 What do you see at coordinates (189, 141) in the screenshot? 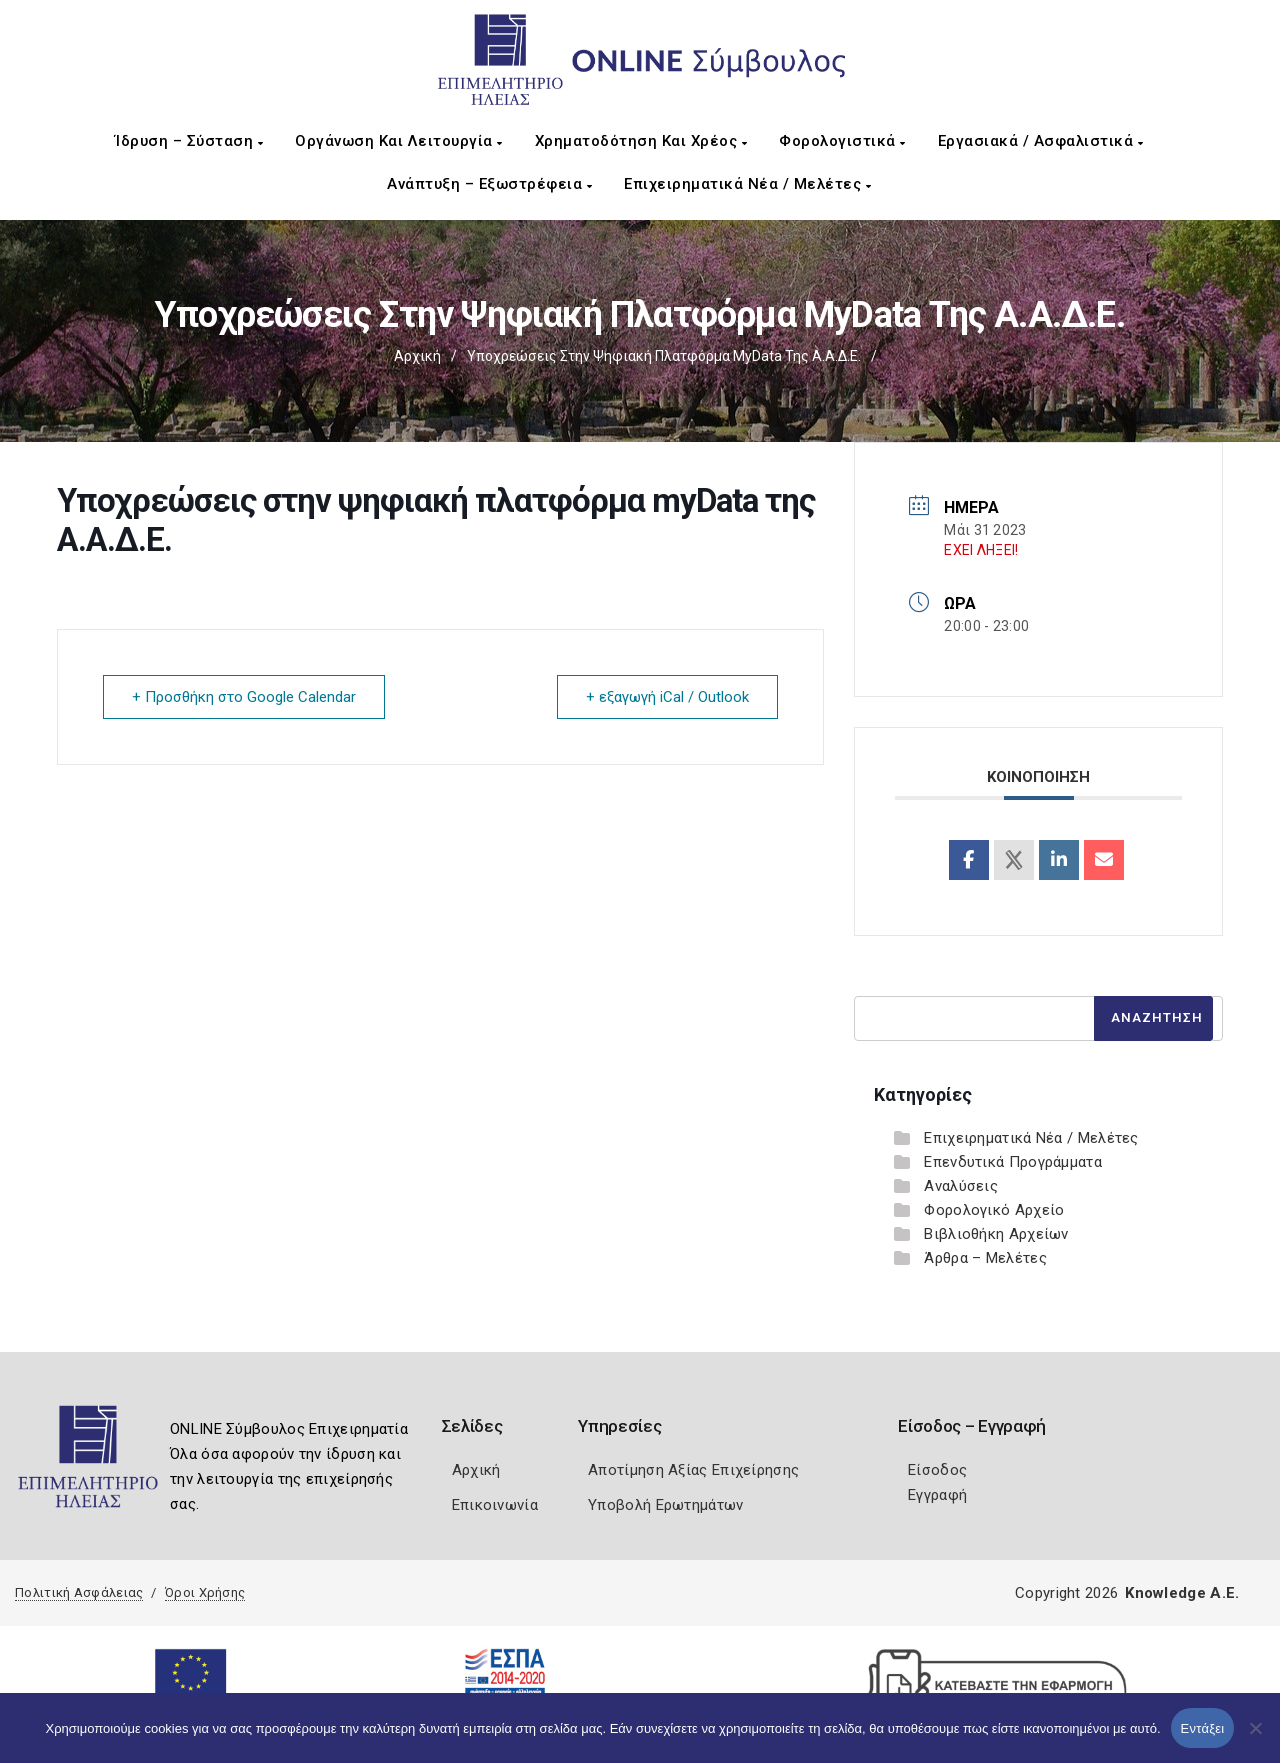
I see `Ίδρυση – Σύσταση` at bounding box center [189, 141].